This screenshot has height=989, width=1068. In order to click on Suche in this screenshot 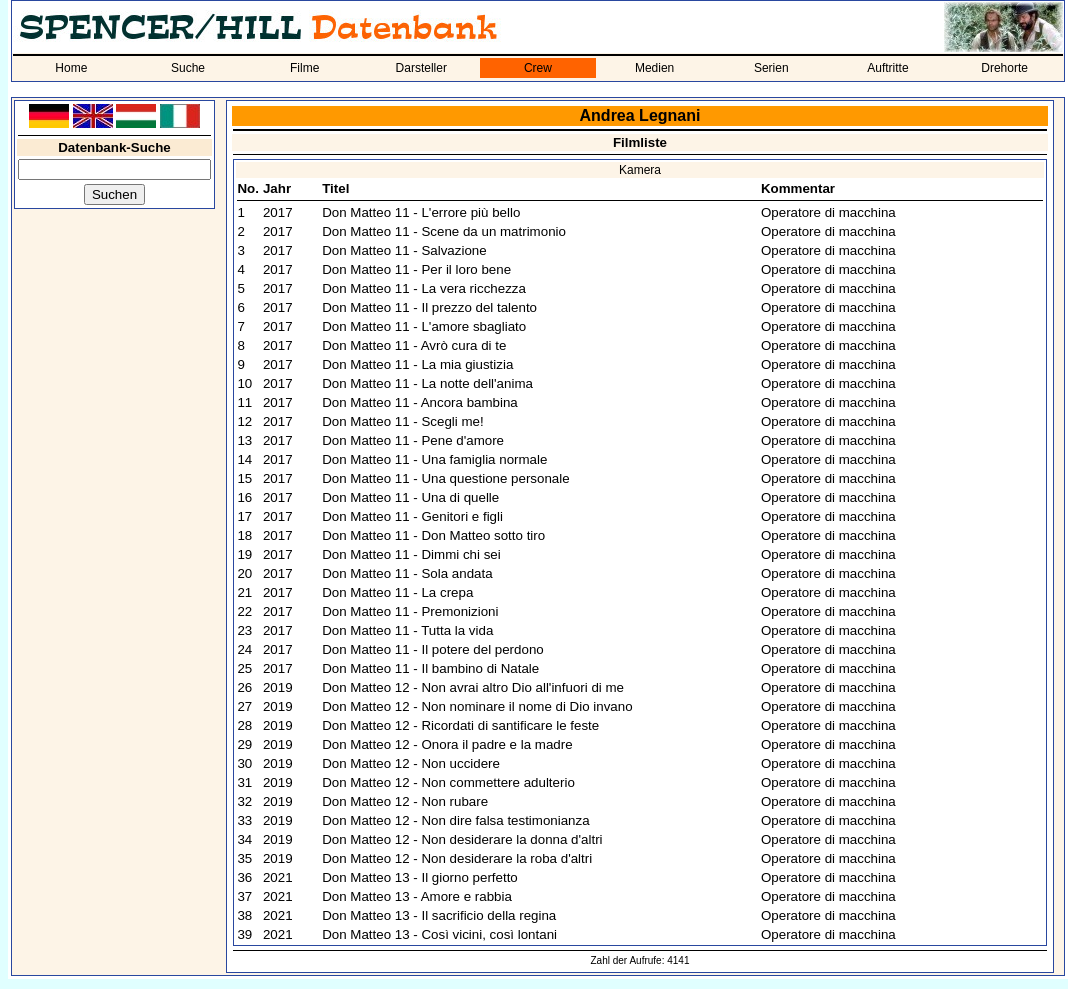, I will do `click(188, 68)`.